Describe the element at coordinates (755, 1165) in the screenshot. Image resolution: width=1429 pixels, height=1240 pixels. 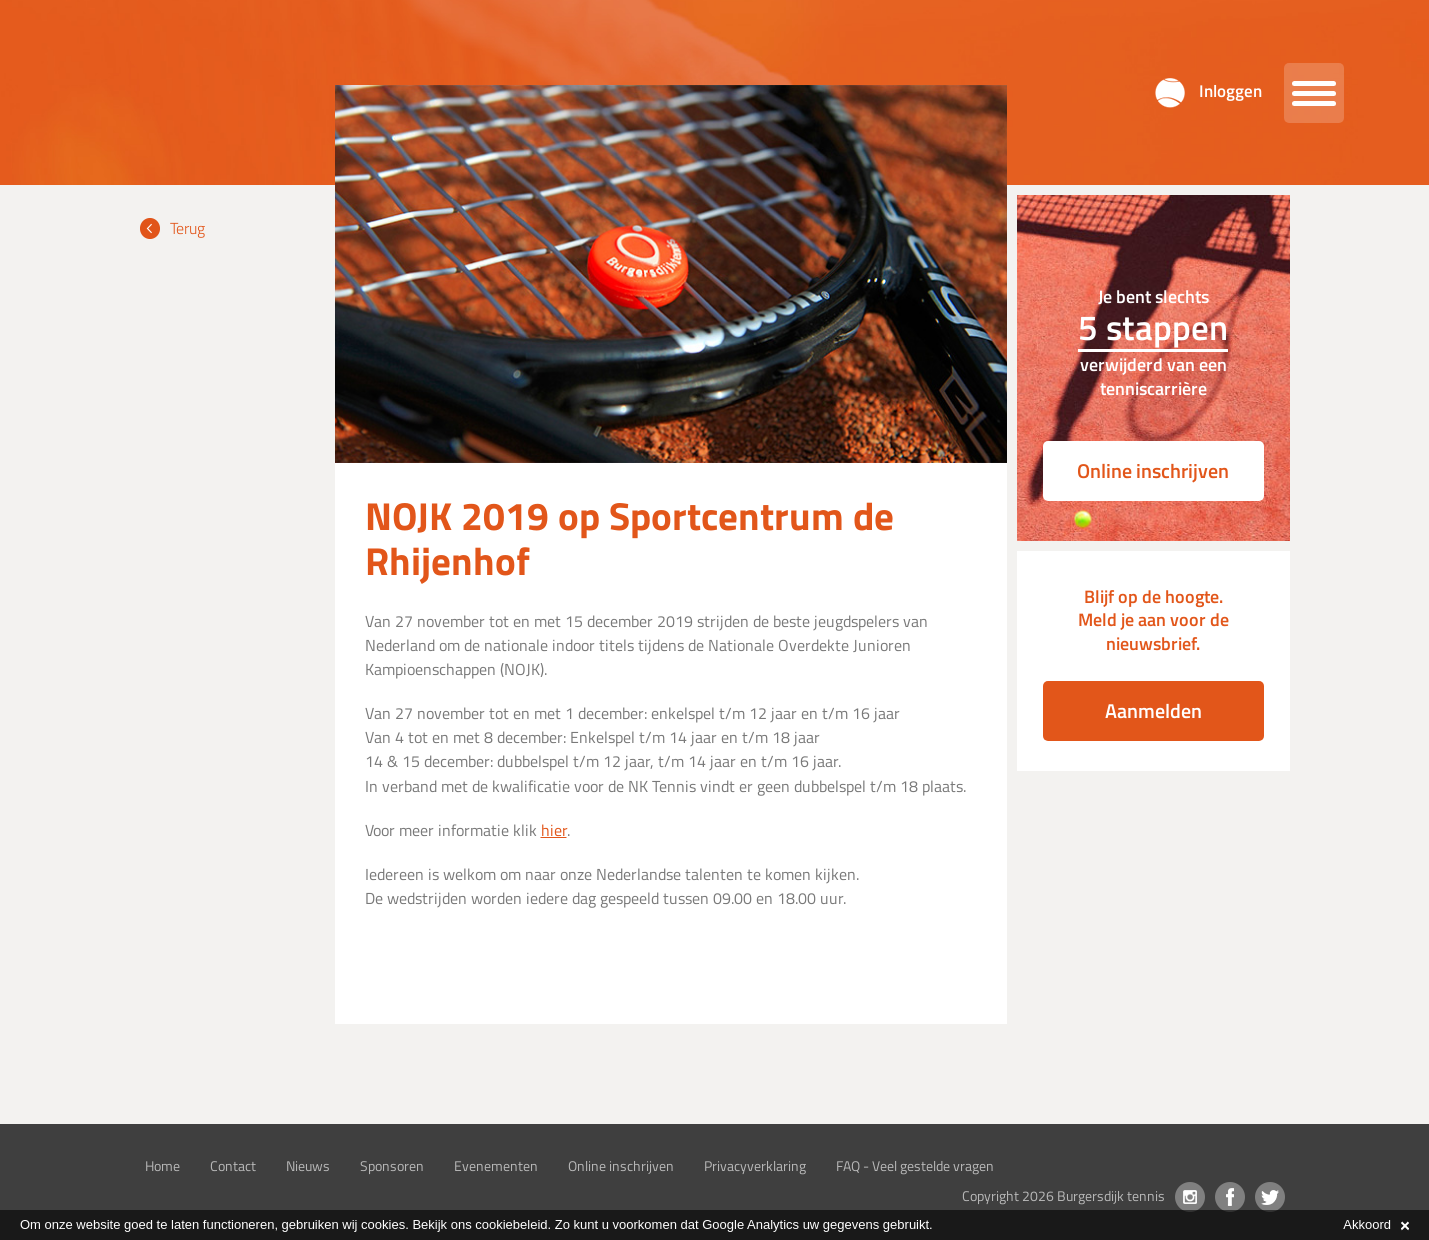
I see `Privacyverklaring` at that location.